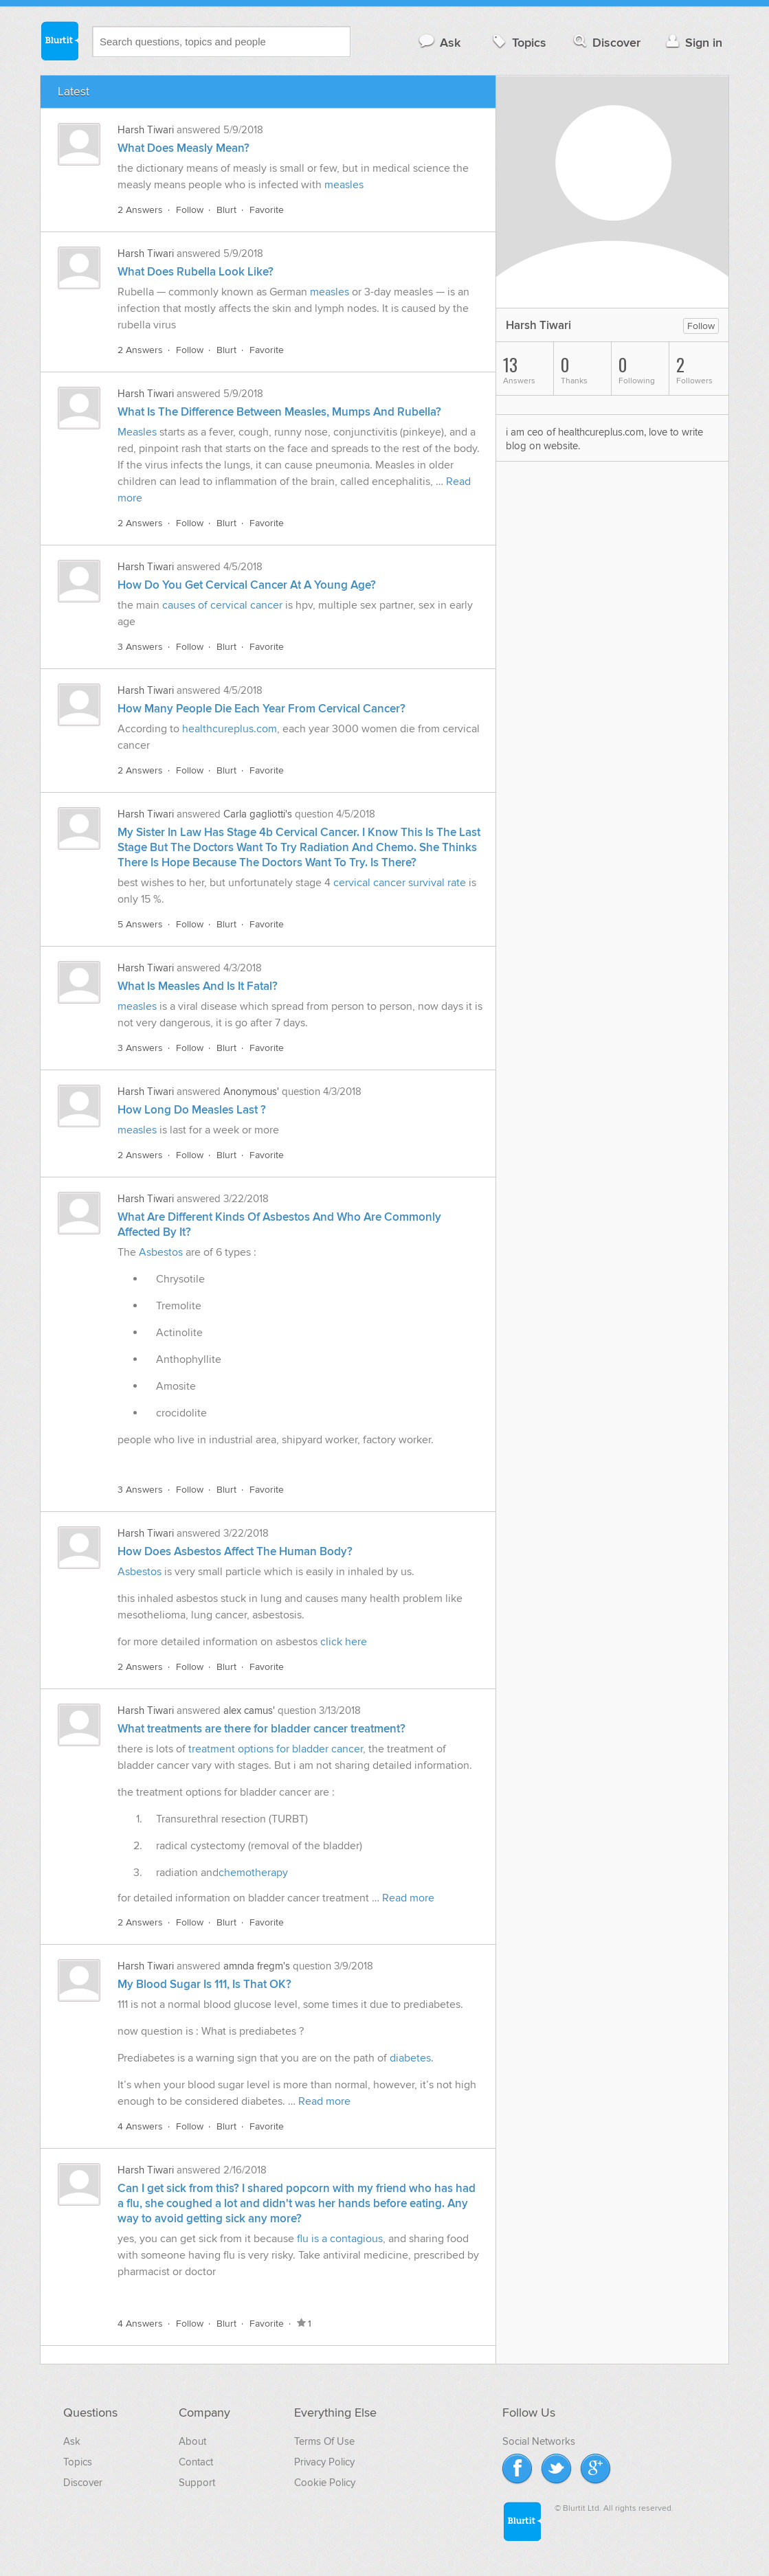  I want to click on chemotherapy, so click(253, 1872).